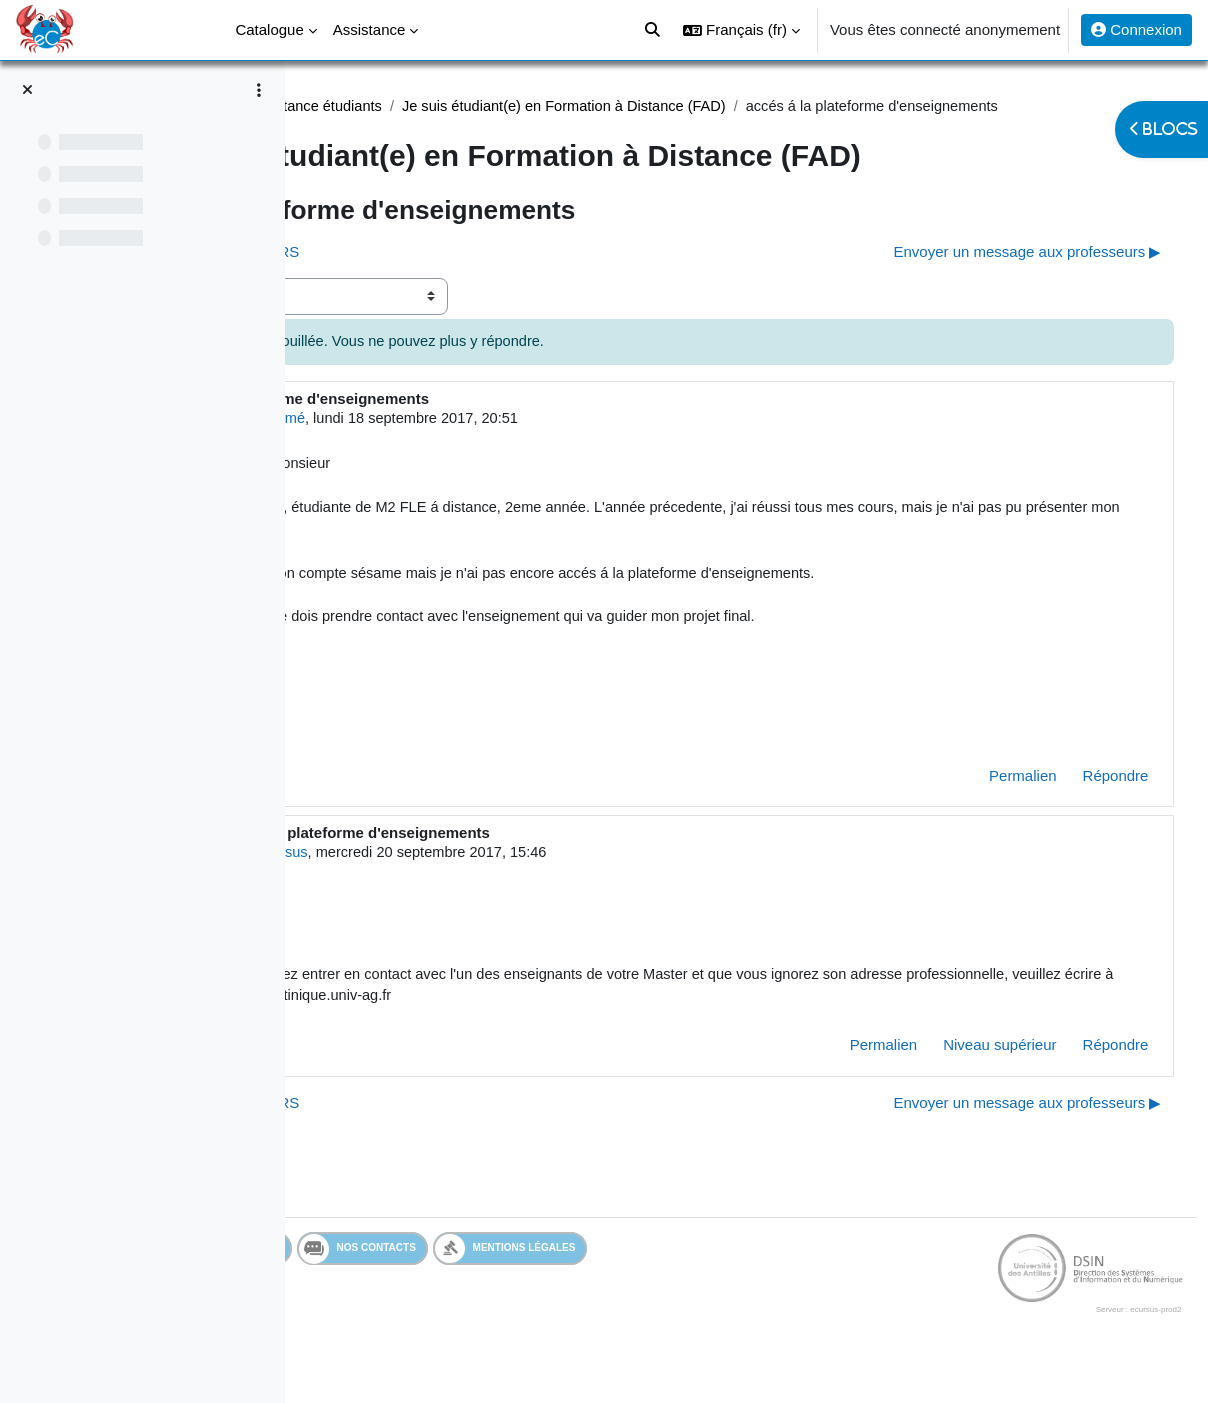  What do you see at coordinates (478, 442) in the screenshot?
I see `Utilisateur supprimé` at bounding box center [478, 442].